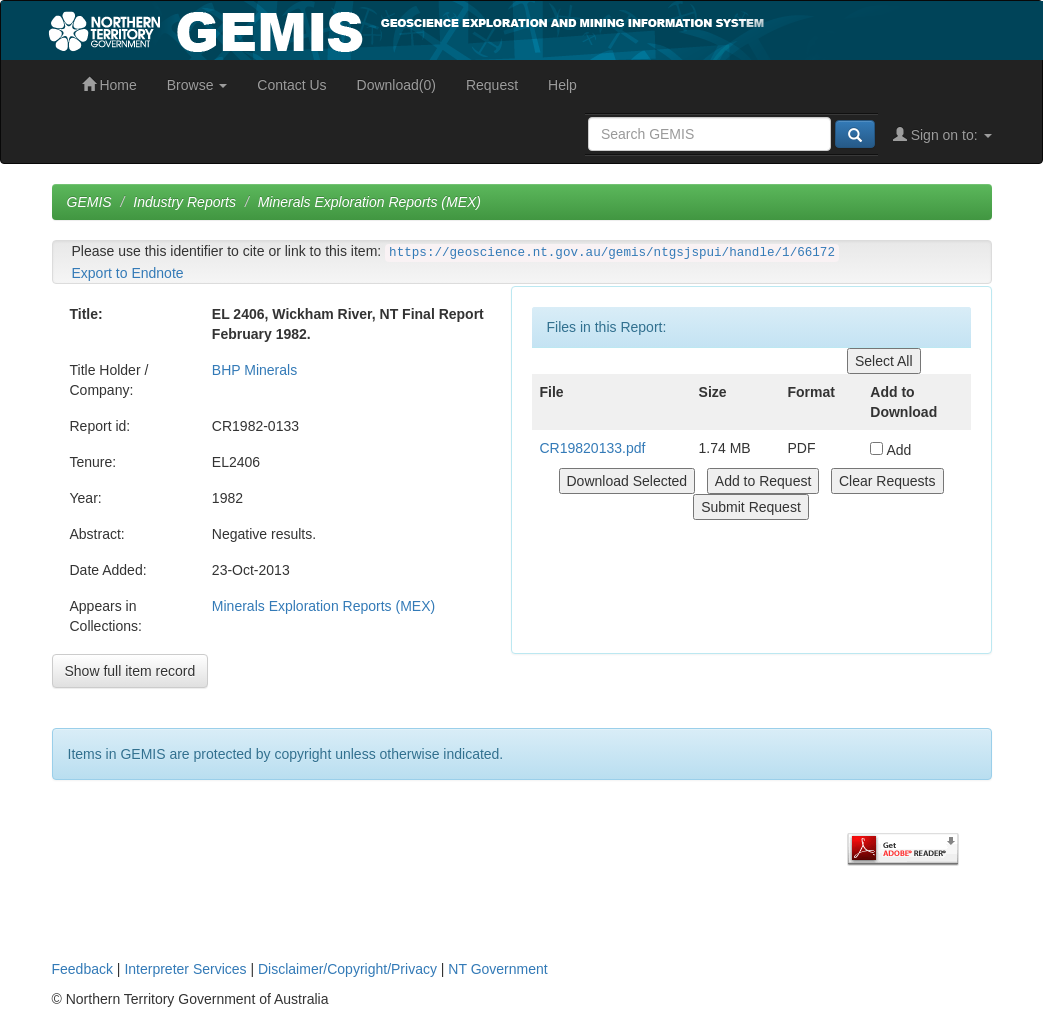 The width and height of the screenshot is (1043, 1035). Describe the element at coordinates (396, 85) in the screenshot. I see `Download(0)` at that location.